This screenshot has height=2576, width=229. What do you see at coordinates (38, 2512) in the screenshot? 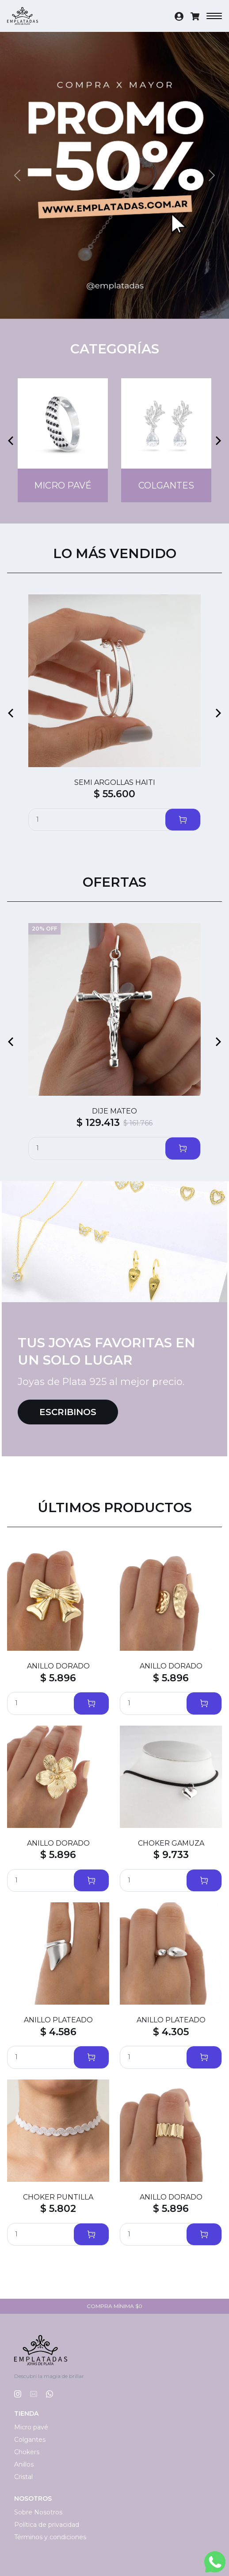
I see `Sobre Nosotros` at bounding box center [38, 2512].